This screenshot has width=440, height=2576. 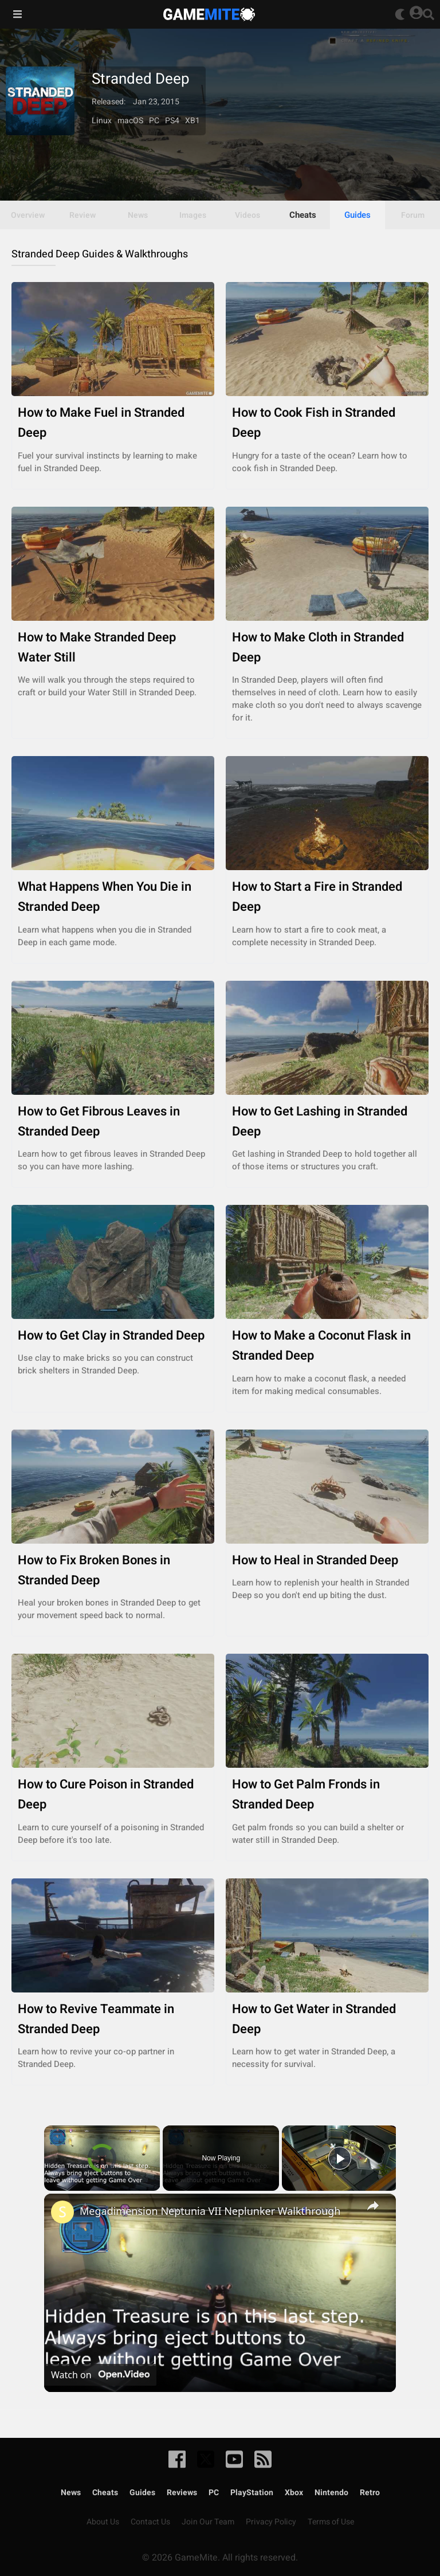 I want to click on How to Make Fuel in Stranded Deep, so click(x=113, y=423).